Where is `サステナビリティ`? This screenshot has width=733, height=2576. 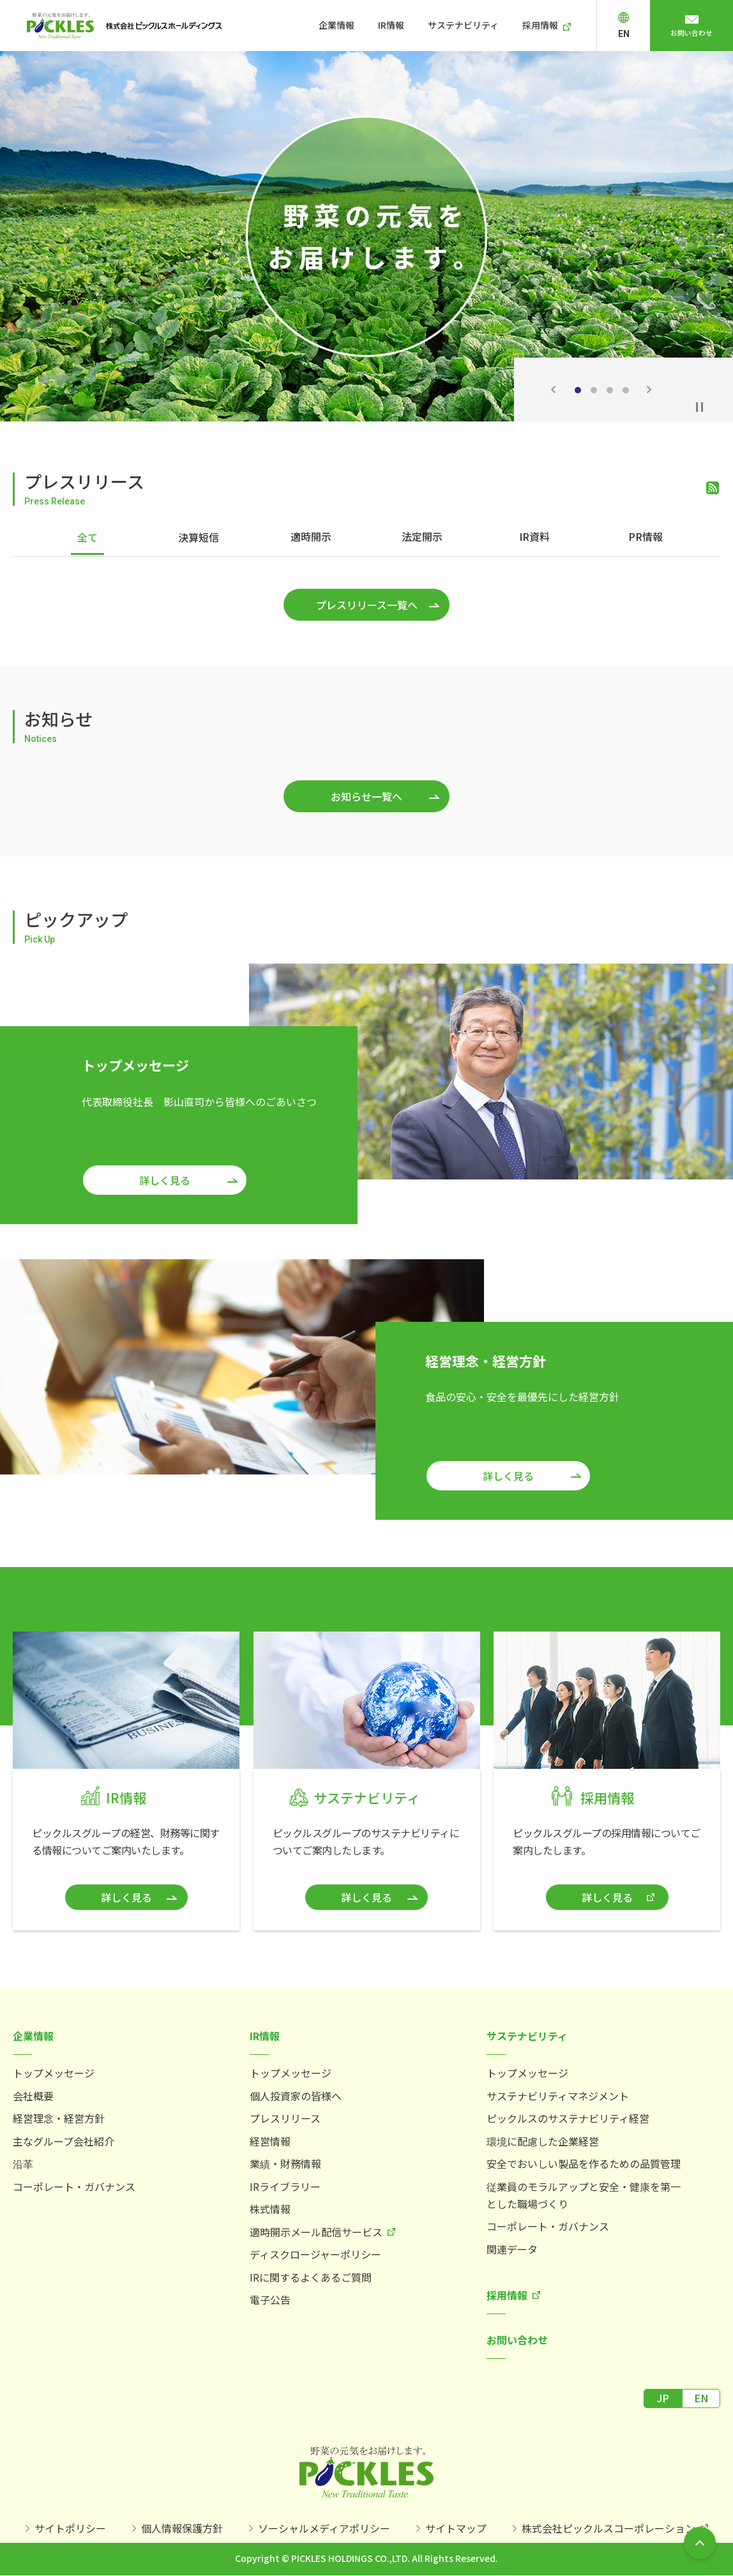
サステナビリティ is located at coordinates (481, 25).